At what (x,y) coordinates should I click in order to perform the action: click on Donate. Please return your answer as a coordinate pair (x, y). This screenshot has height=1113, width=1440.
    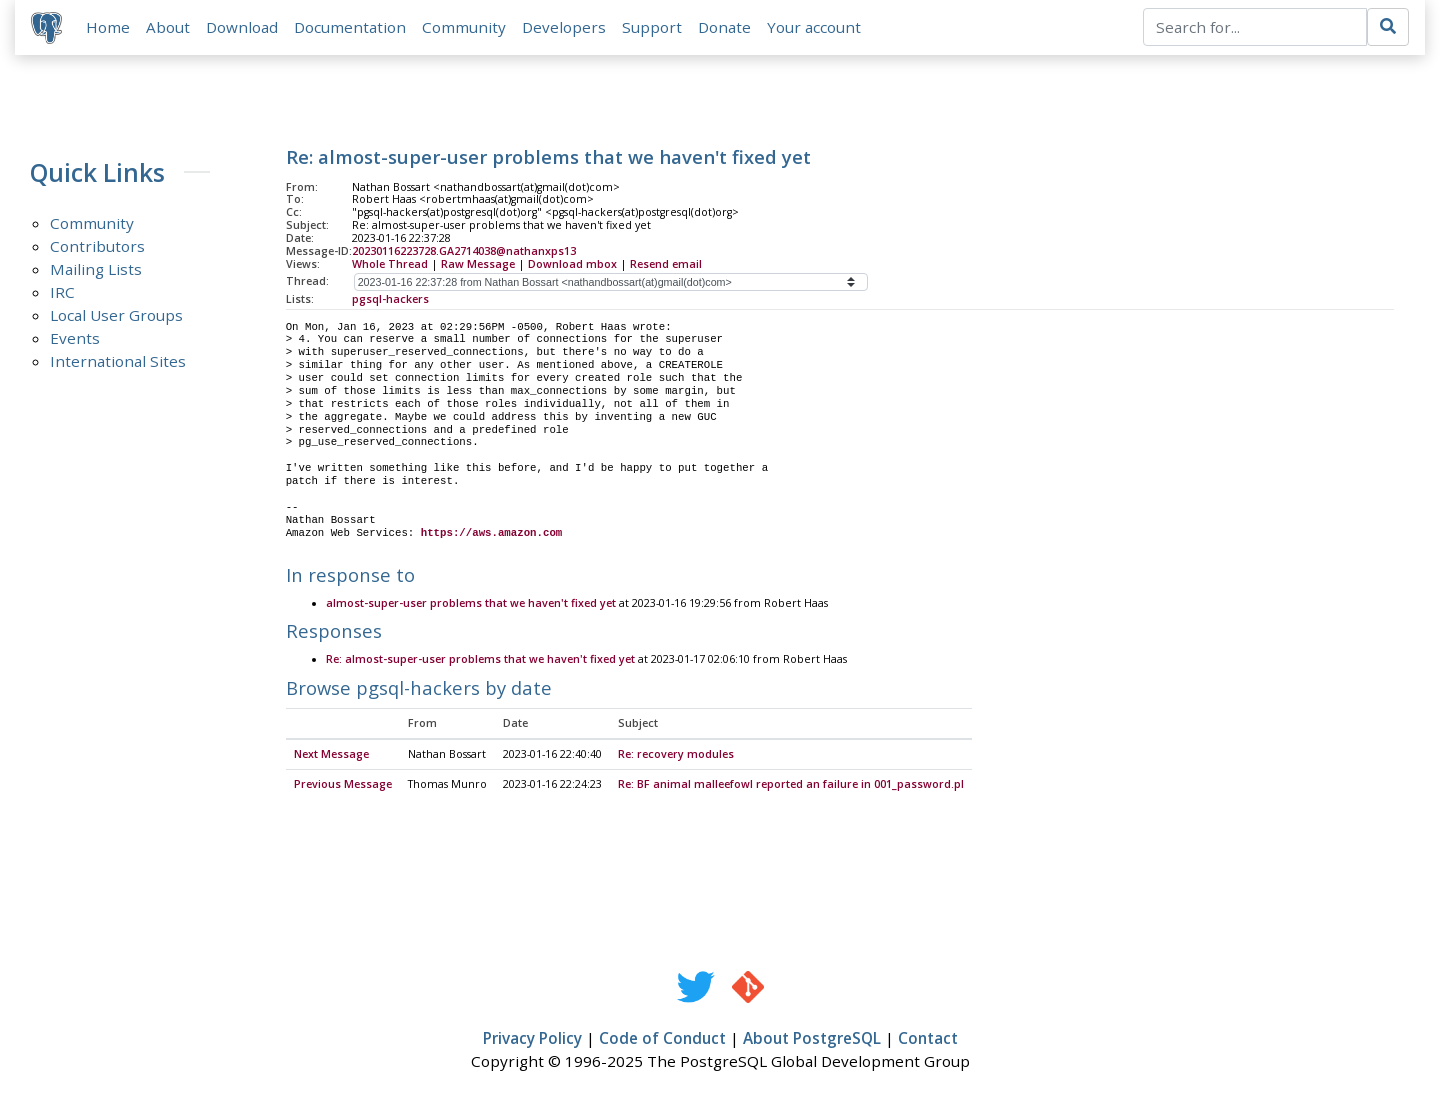
    Looking at the image, I should click on (724, 27).